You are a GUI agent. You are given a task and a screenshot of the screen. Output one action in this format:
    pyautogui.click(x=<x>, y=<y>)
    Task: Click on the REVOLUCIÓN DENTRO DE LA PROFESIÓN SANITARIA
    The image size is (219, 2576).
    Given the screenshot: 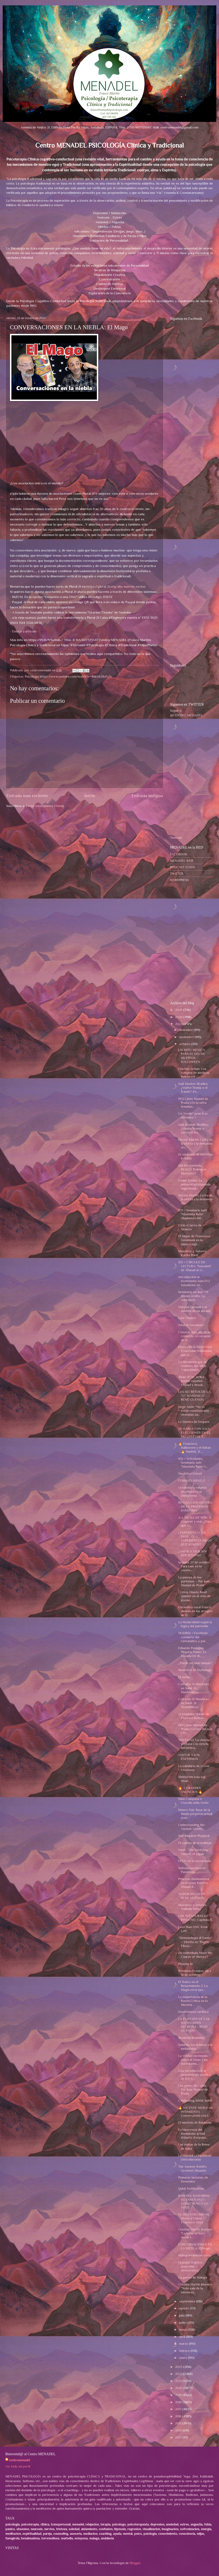 What is the action you would take?
    pyautogui.click(x=195, y=1506)
    